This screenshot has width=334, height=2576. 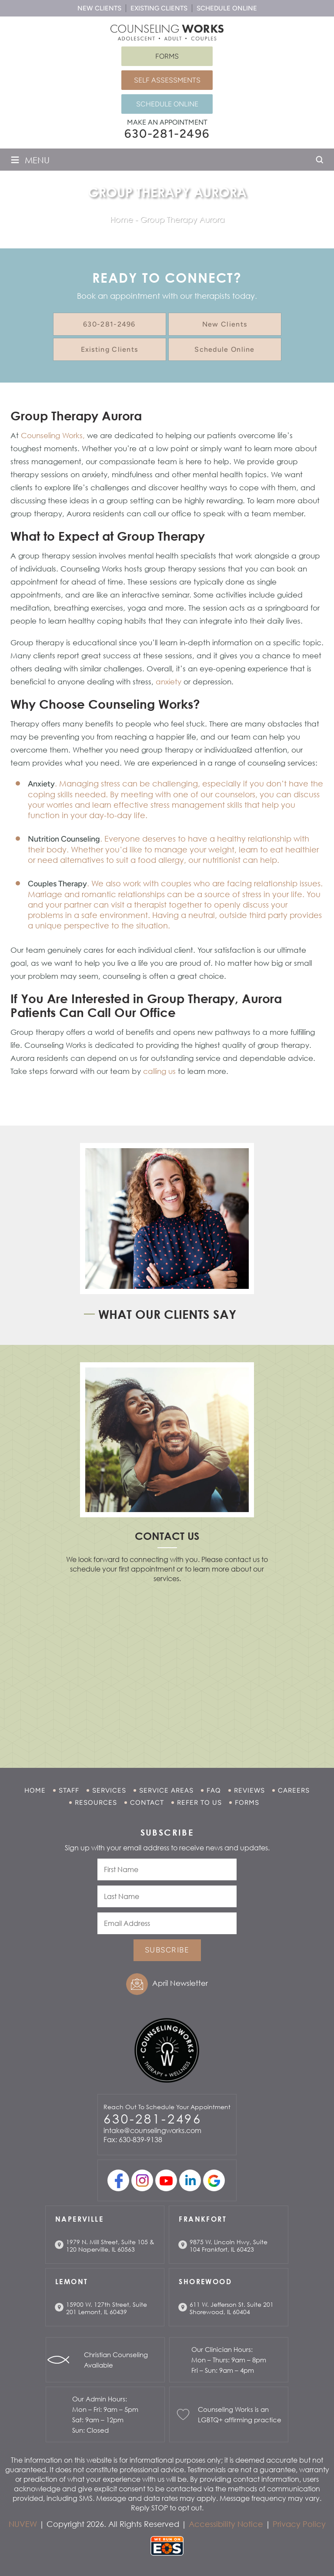 What do you see at coordinates (167, 80) in the screenshot?
I see `Self Assessments` at bounding box center [167, 80].